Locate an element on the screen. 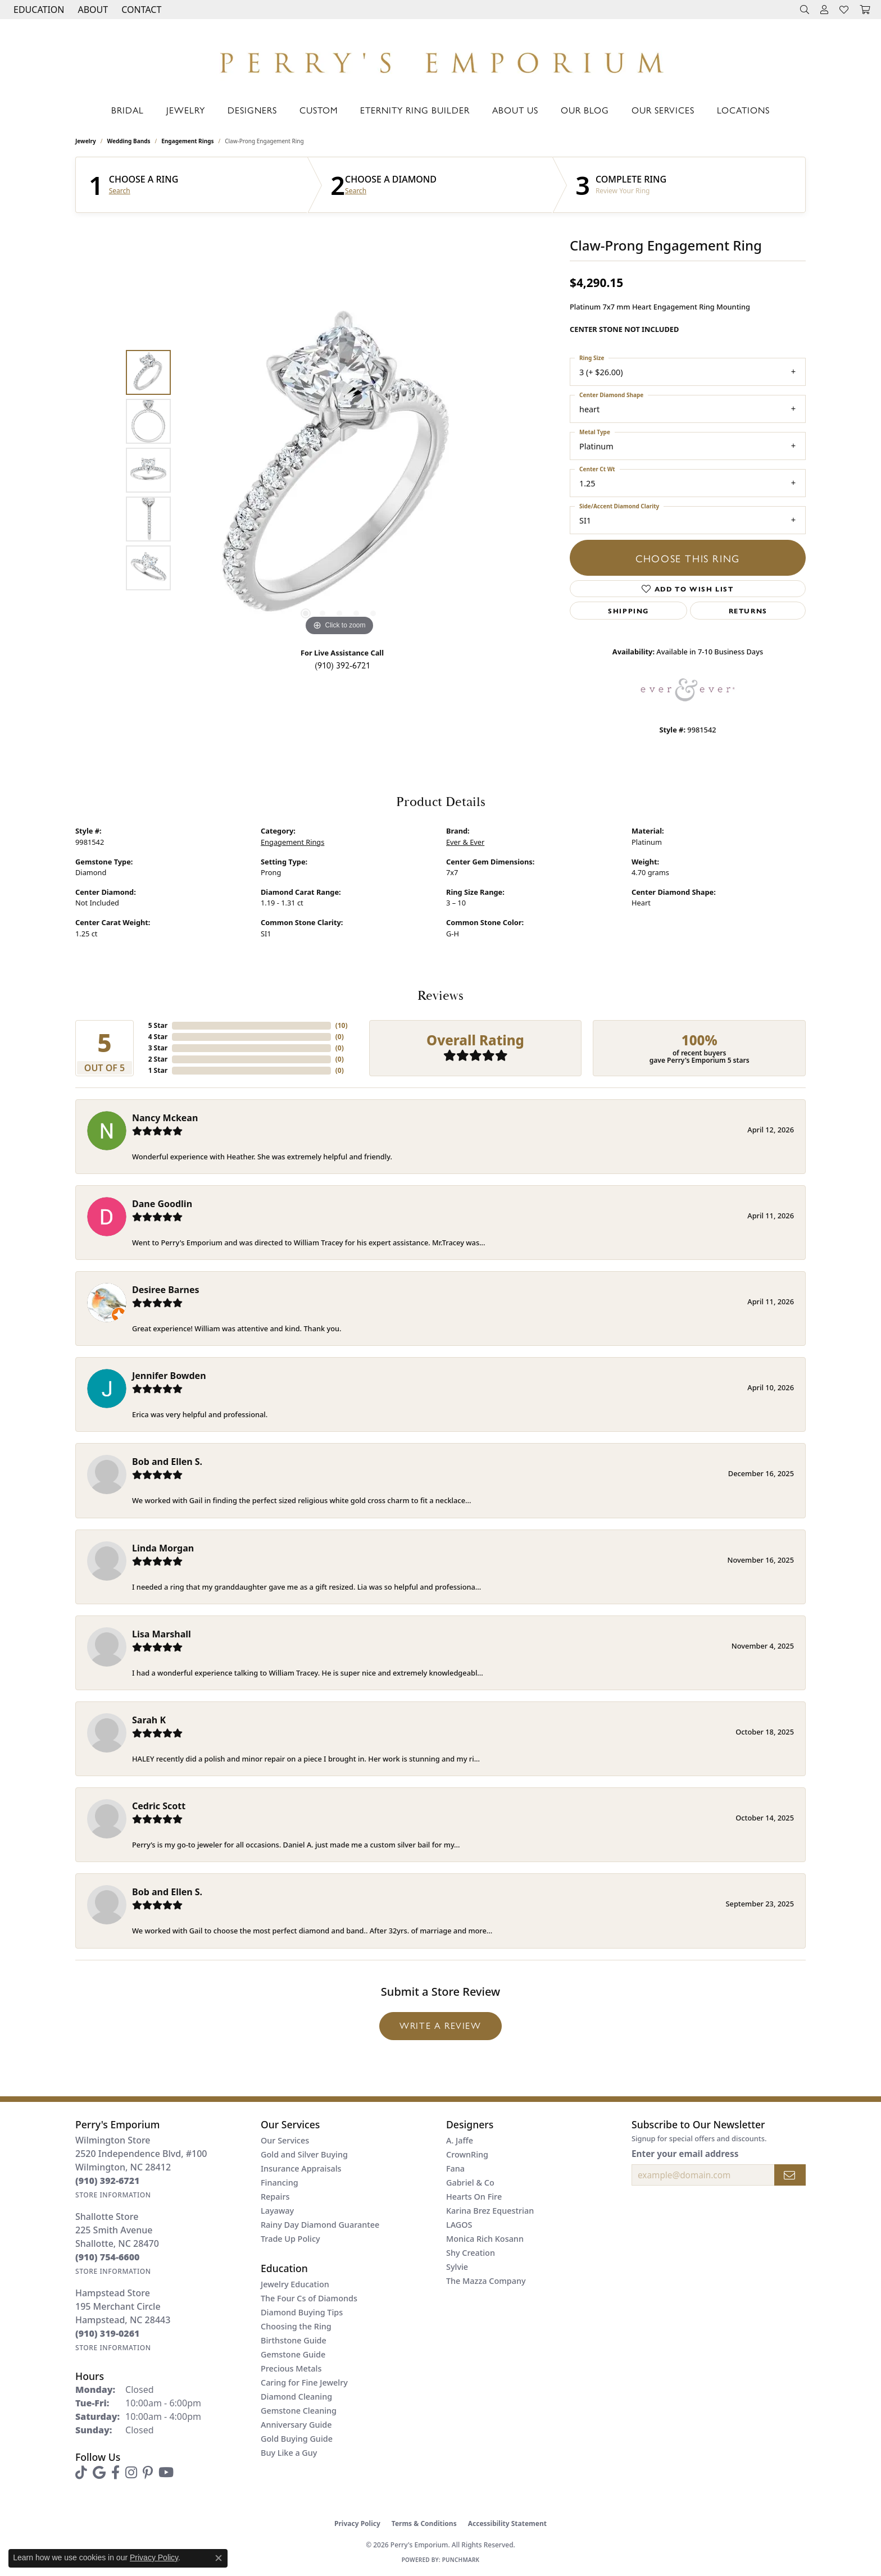  Our Services is located at coordinates (663, 109).